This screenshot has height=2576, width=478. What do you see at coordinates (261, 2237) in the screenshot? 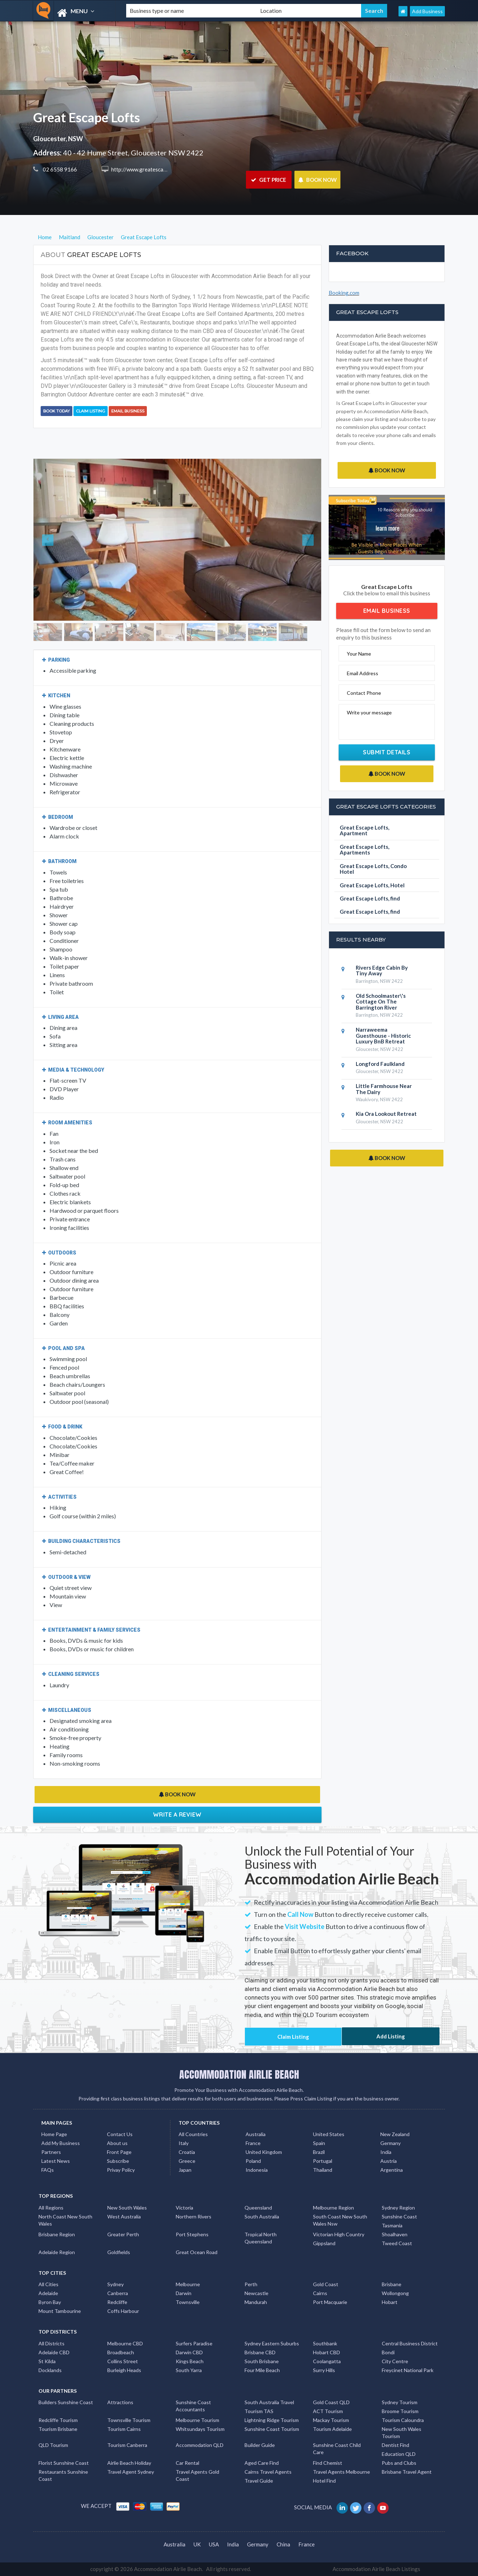
I see `Tropical North Queensland` at bounding box center [261, 2237].